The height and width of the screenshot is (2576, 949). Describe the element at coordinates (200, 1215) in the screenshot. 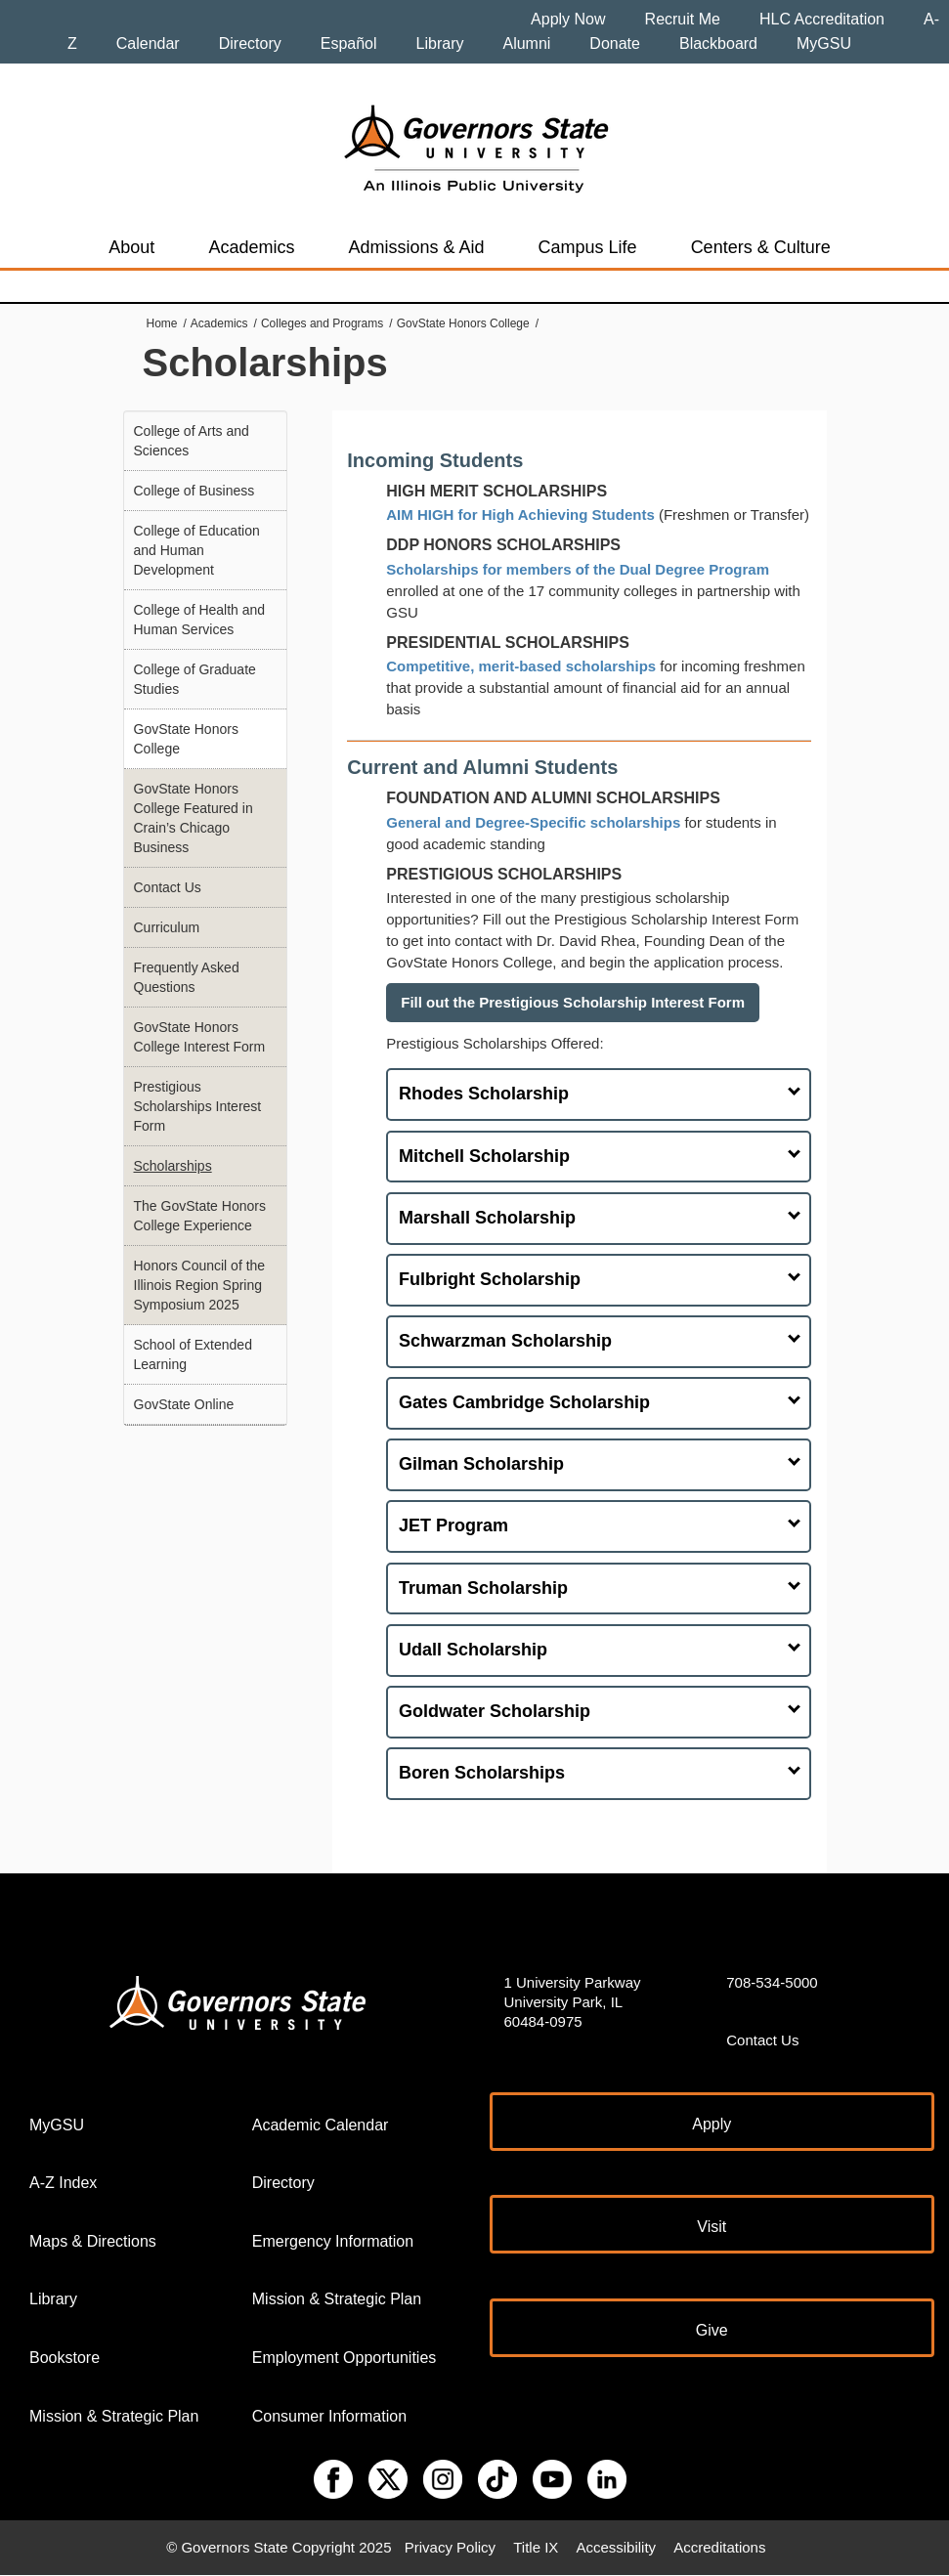

I see `The GovState Honors College Experience` at that location.